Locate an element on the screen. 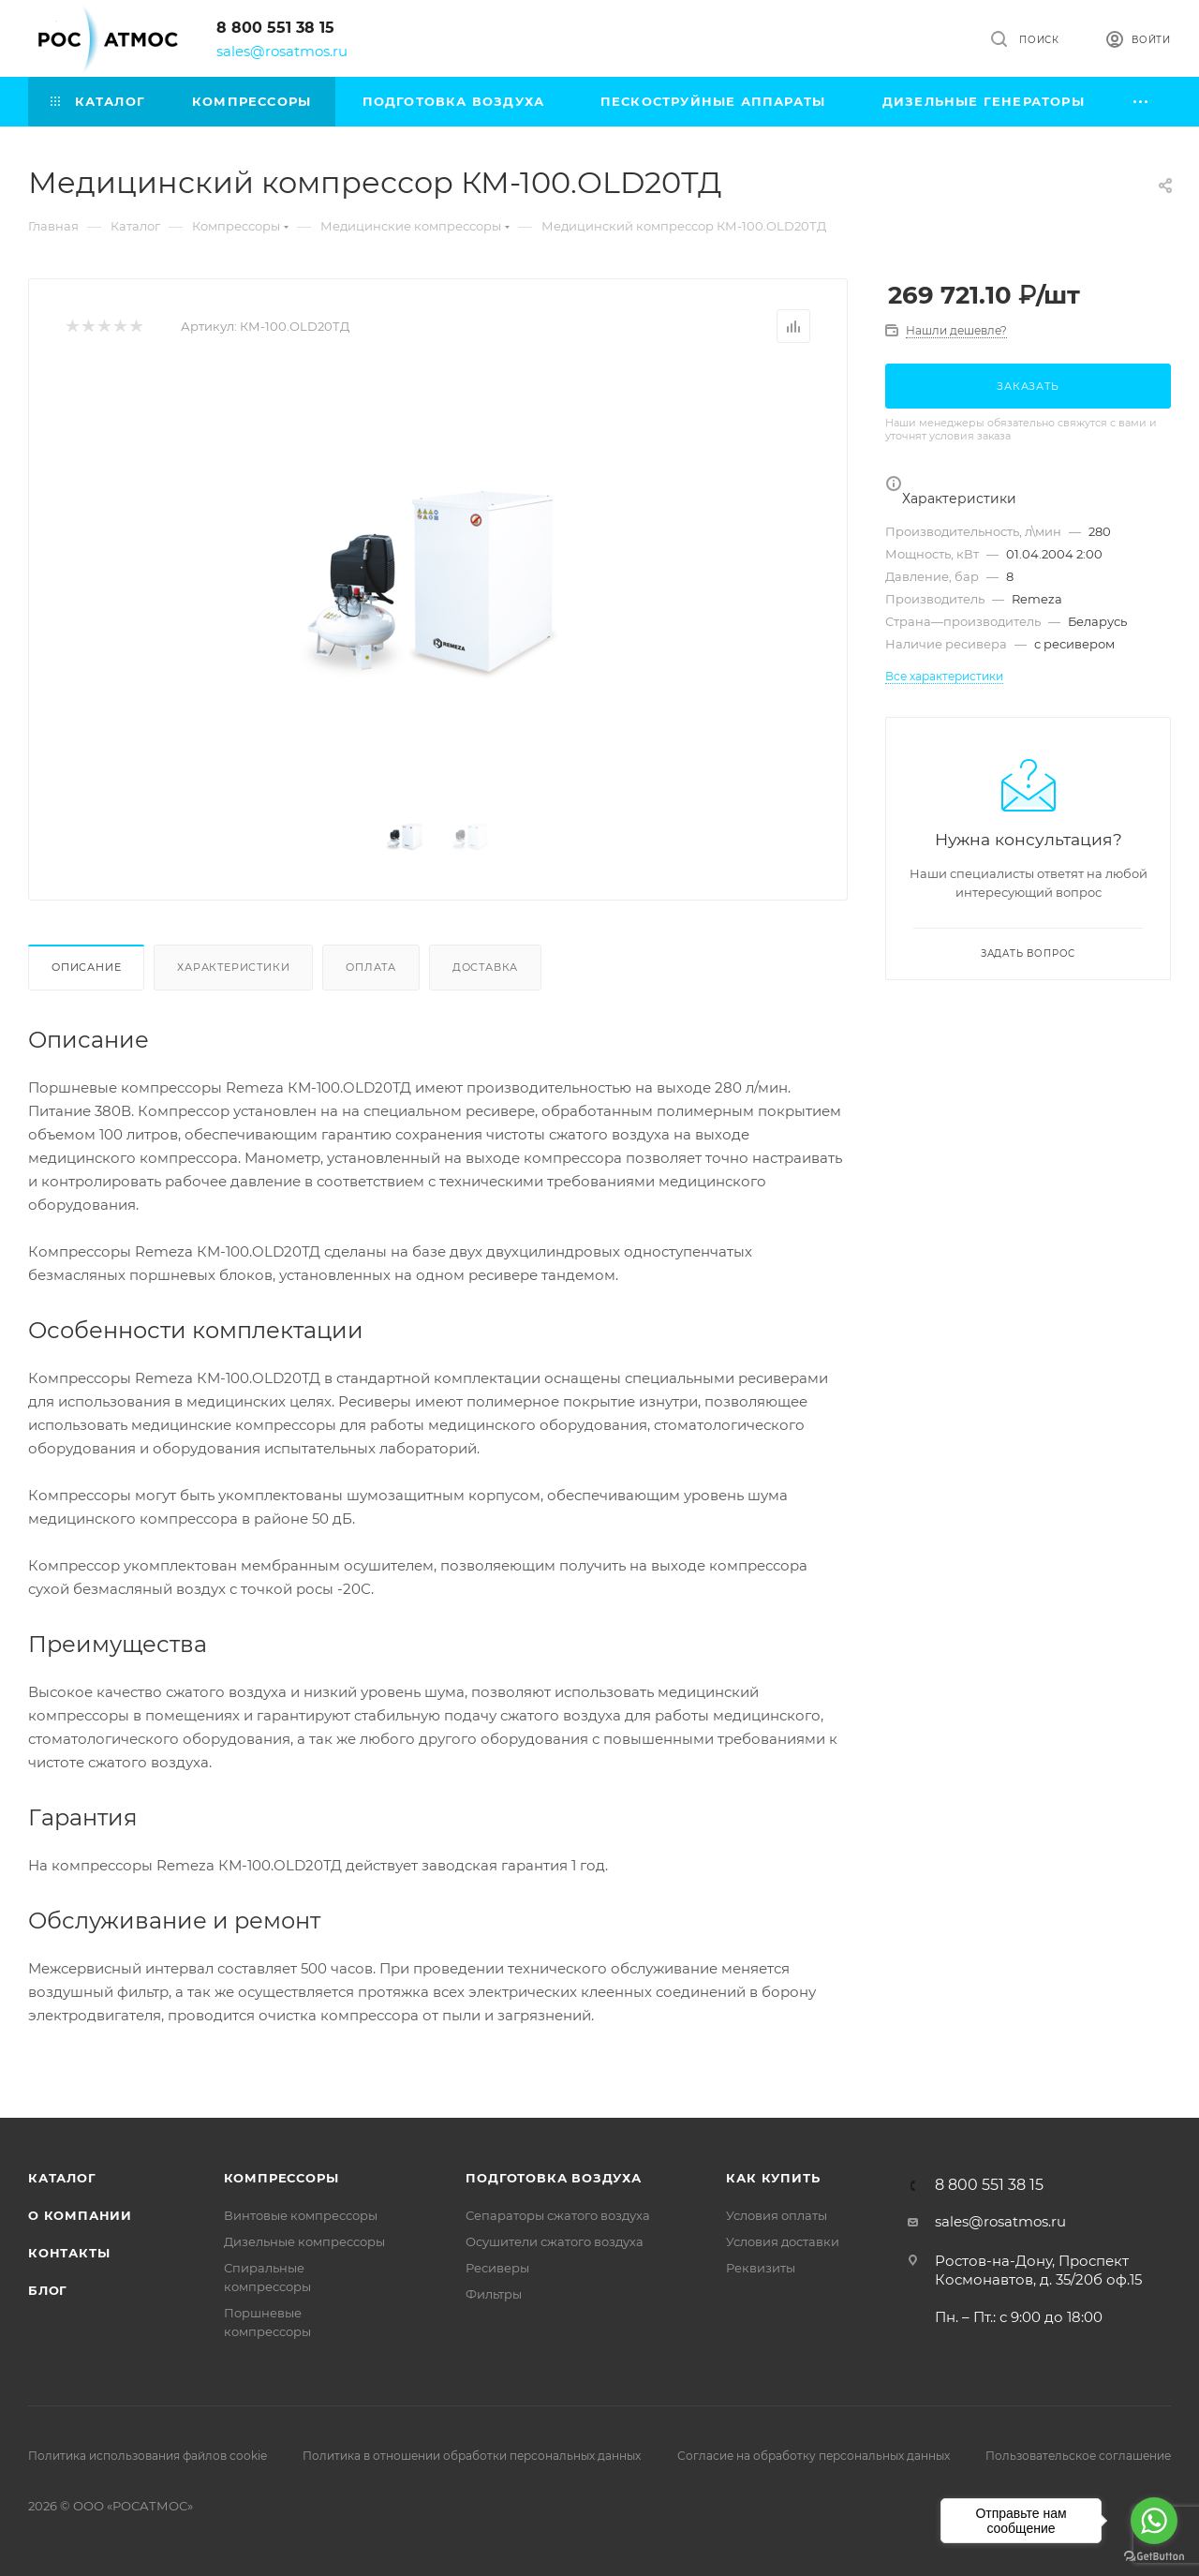 This screenshot has height=2576, width=1199. Условия оплаты is located at coordinates (776, 2215).